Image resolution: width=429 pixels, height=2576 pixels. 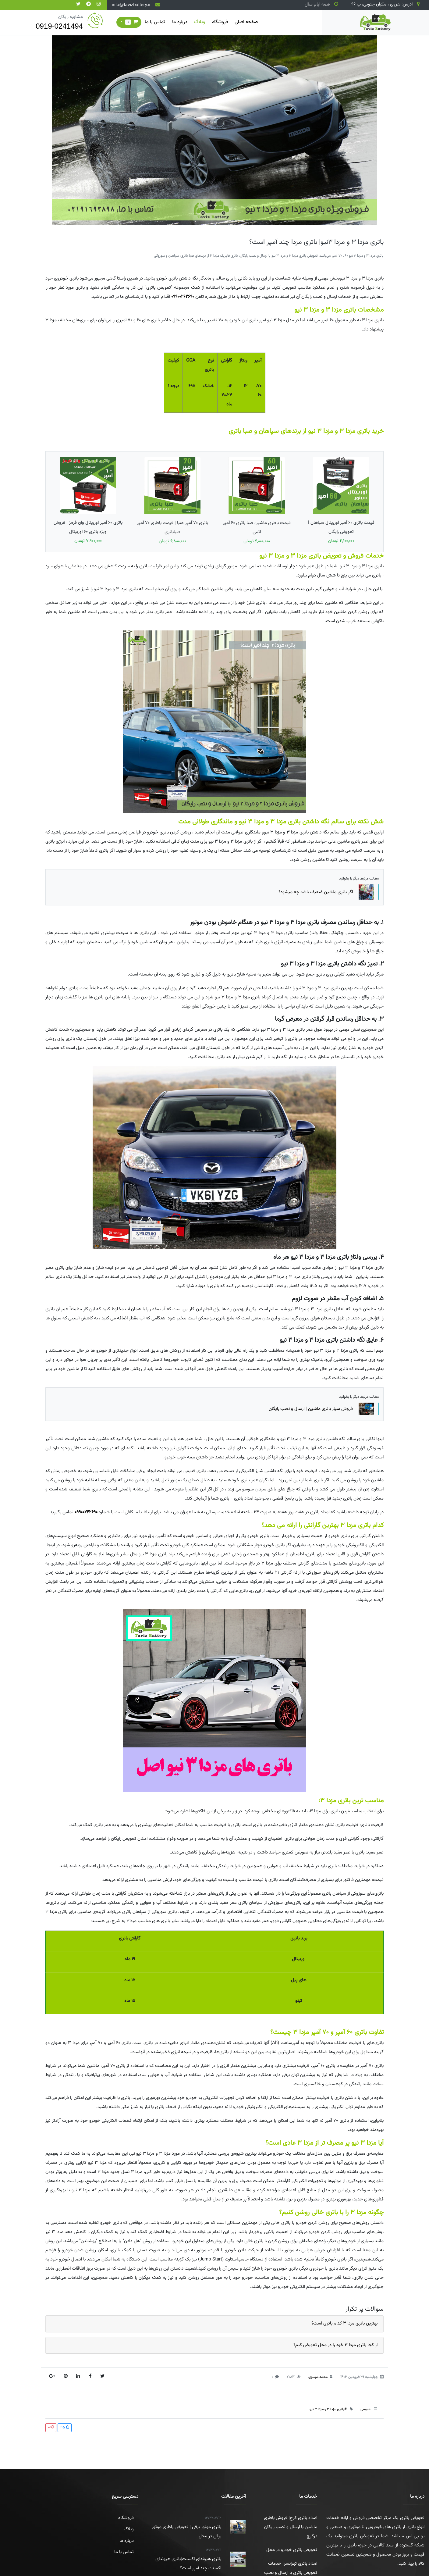 What do you see at coordinates (59, 26) in the screenshot?
I see `0919-0241494` at bounding box center [59, 26].